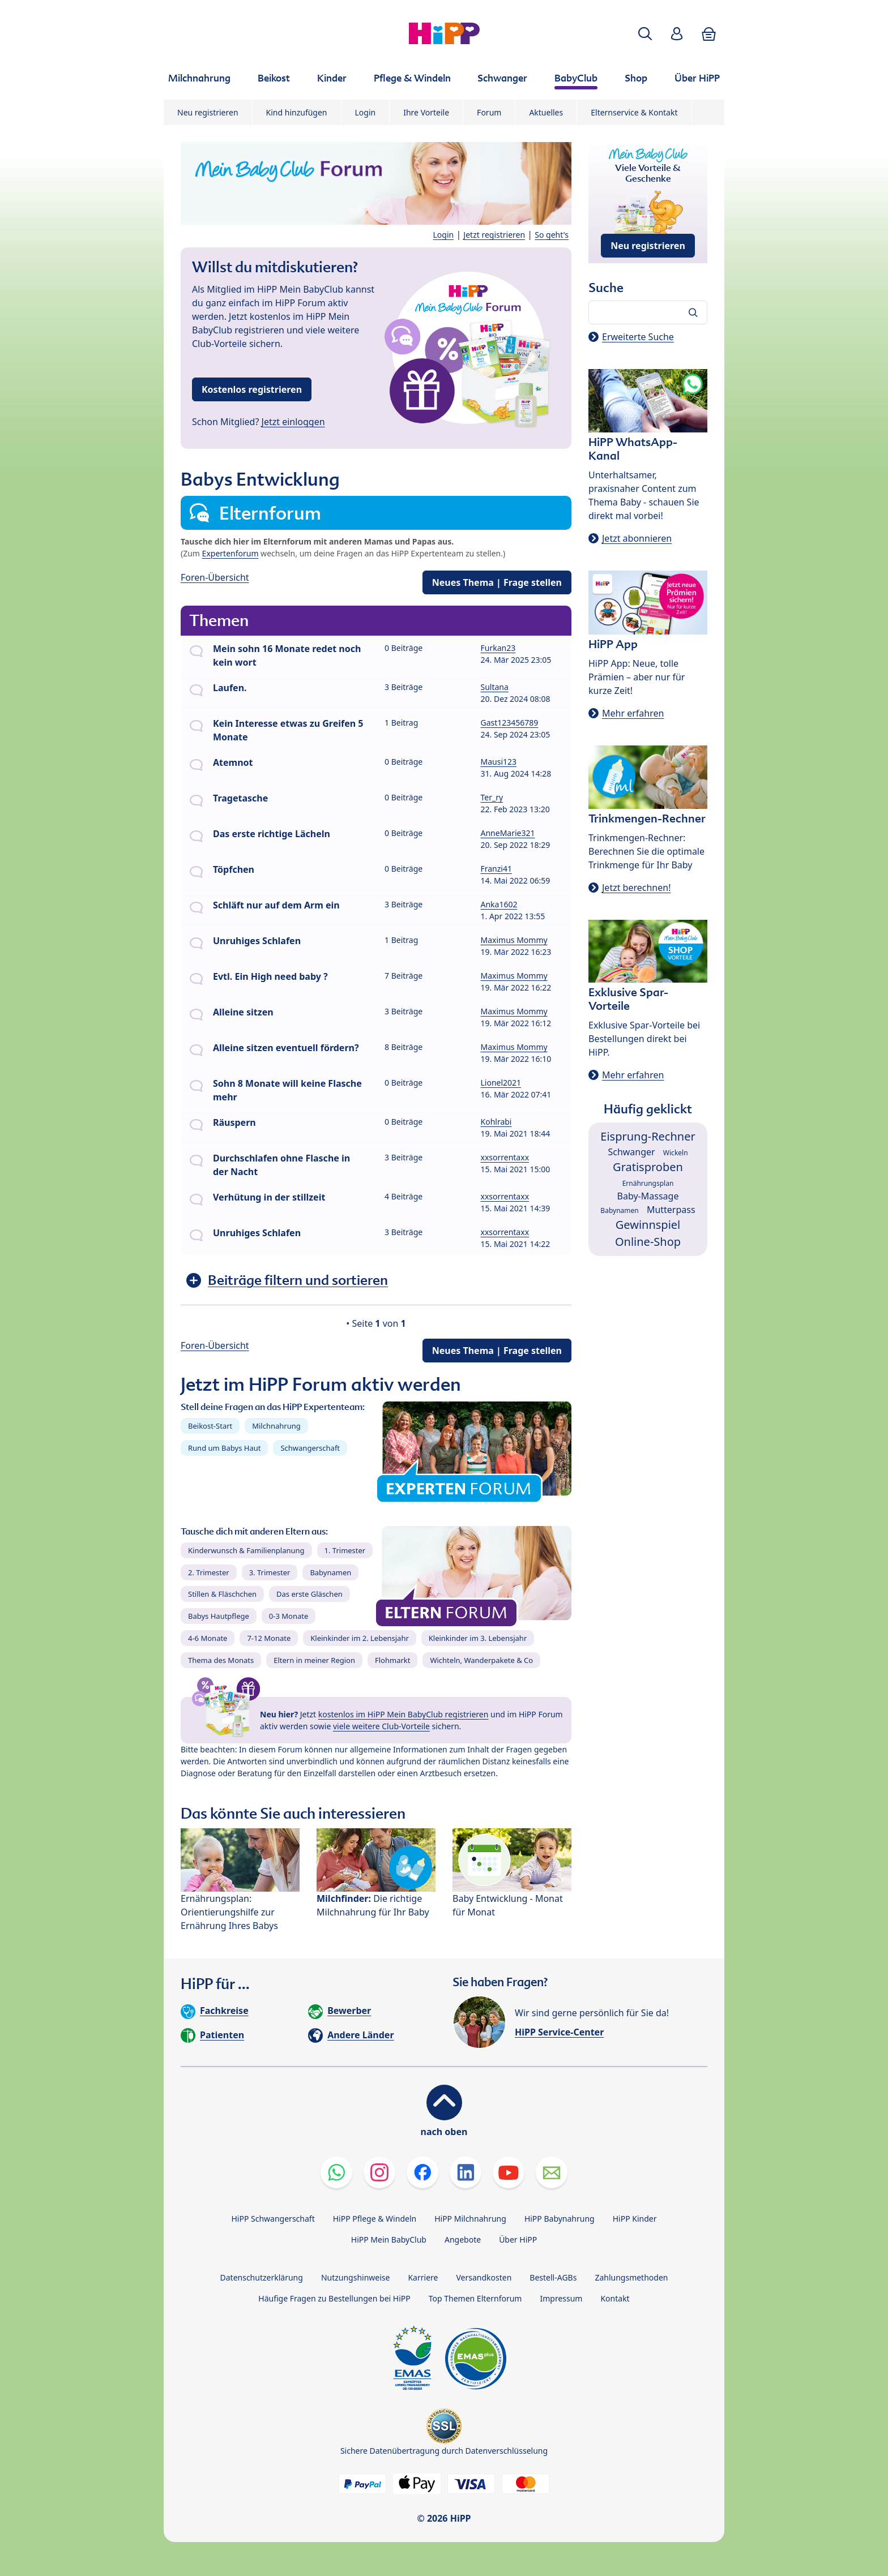 The height and width of the screenshot is (2576, 888). What do you see at coordinates (261, 2277) in the screenshot?
I see `Datenschutzerklärung` at bounding box center [261, 2277].